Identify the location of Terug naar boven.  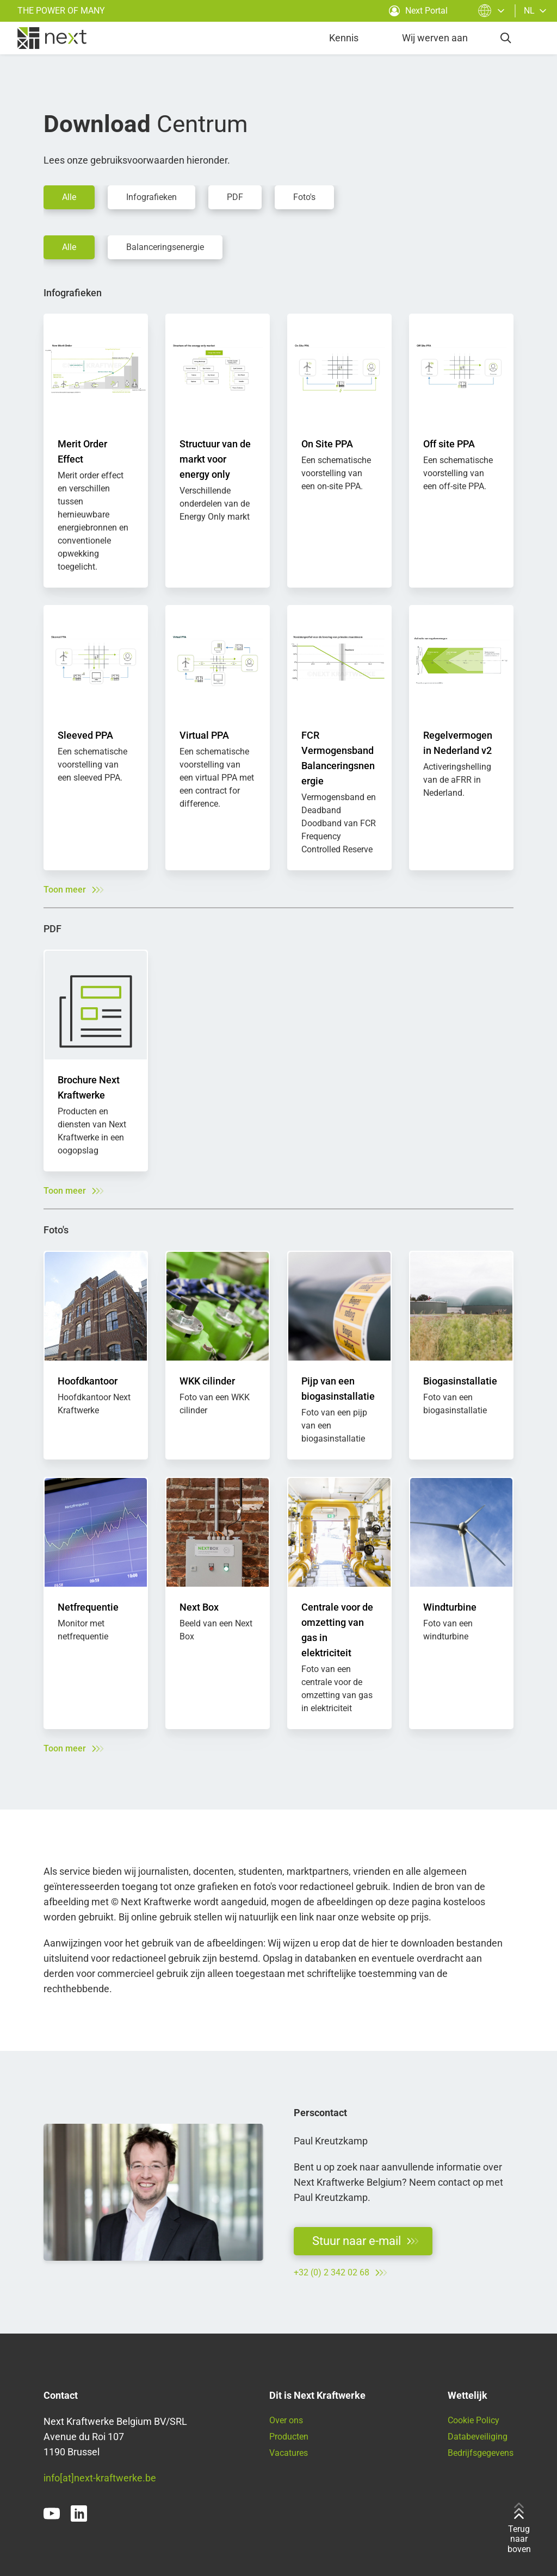
(519, 2528).